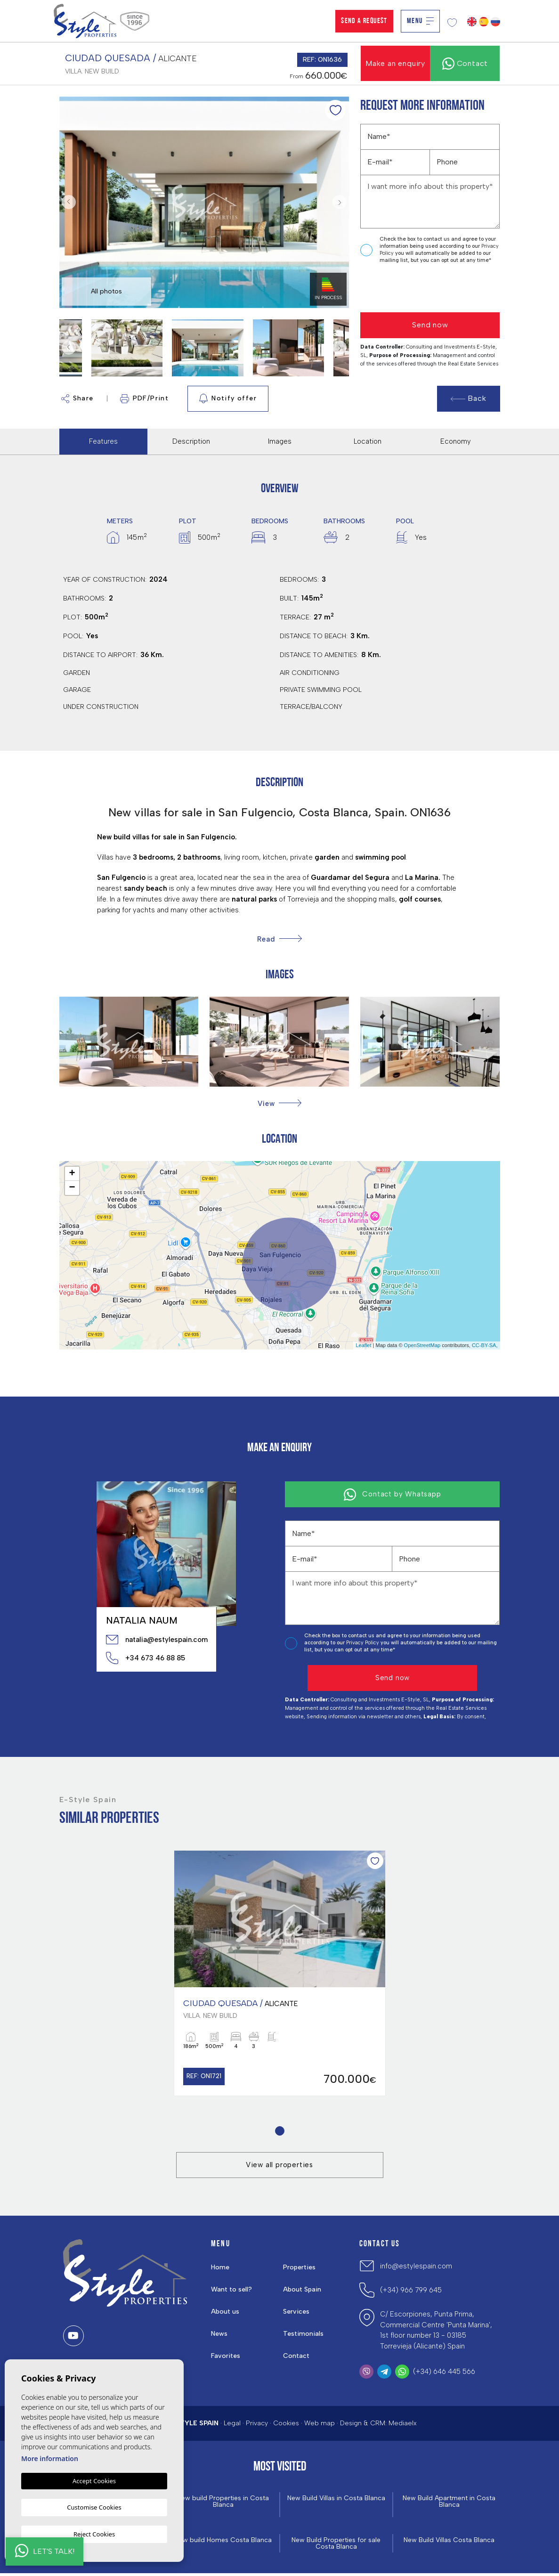 Image resolution: width=559 pixels, height=2576 pixels. What do you see at coordinates (449, 2542) in the screenshot?
I see `New Build Villas Costa Blanca` at bounding box center [449, 2542].